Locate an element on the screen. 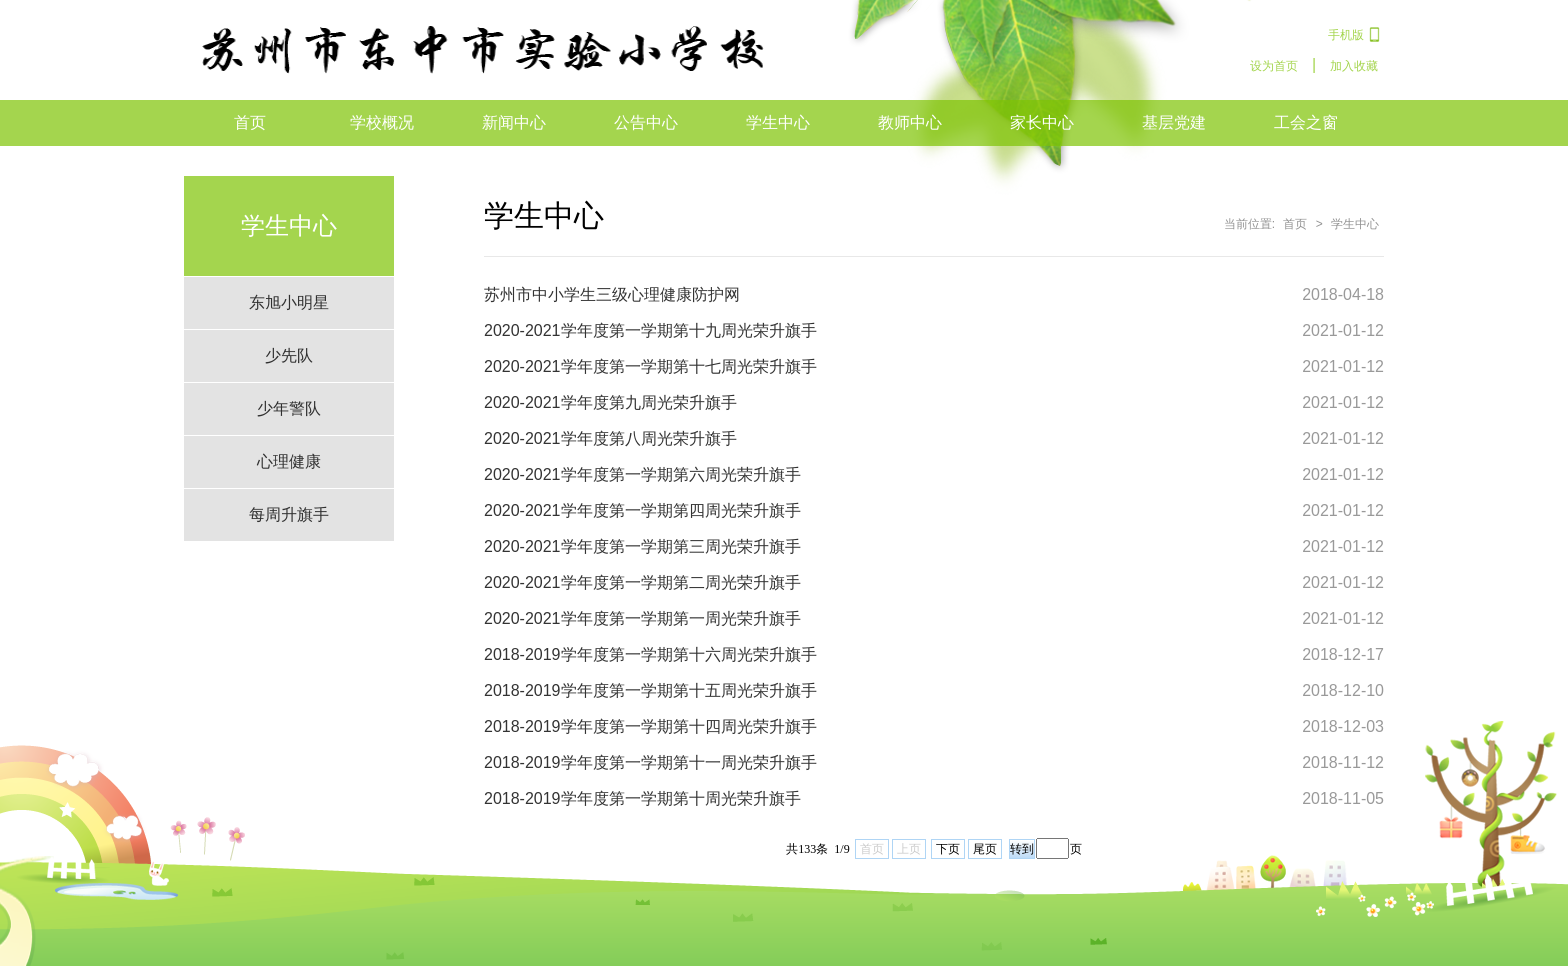 This screenshot has width=1568, height=966. 2020-2021学年度第一学期第四周光荣升旗手 is located at coordinates (642, 510).